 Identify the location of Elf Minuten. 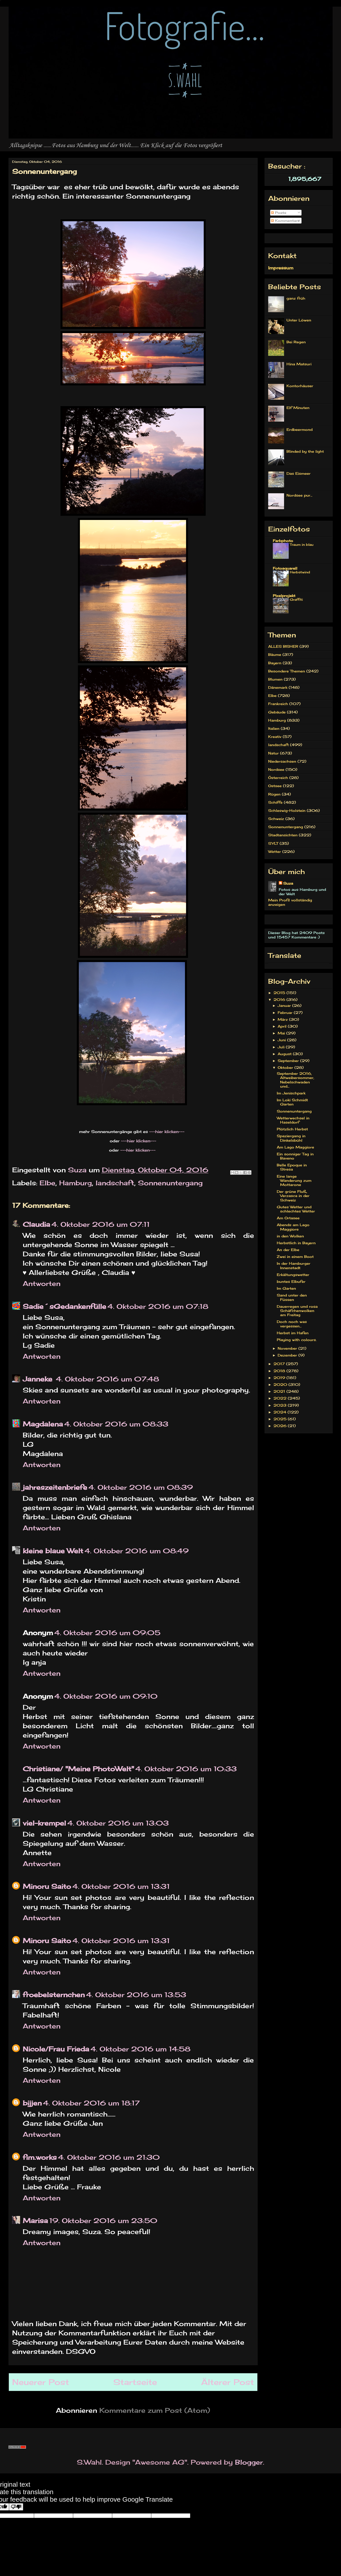
(297, 407).